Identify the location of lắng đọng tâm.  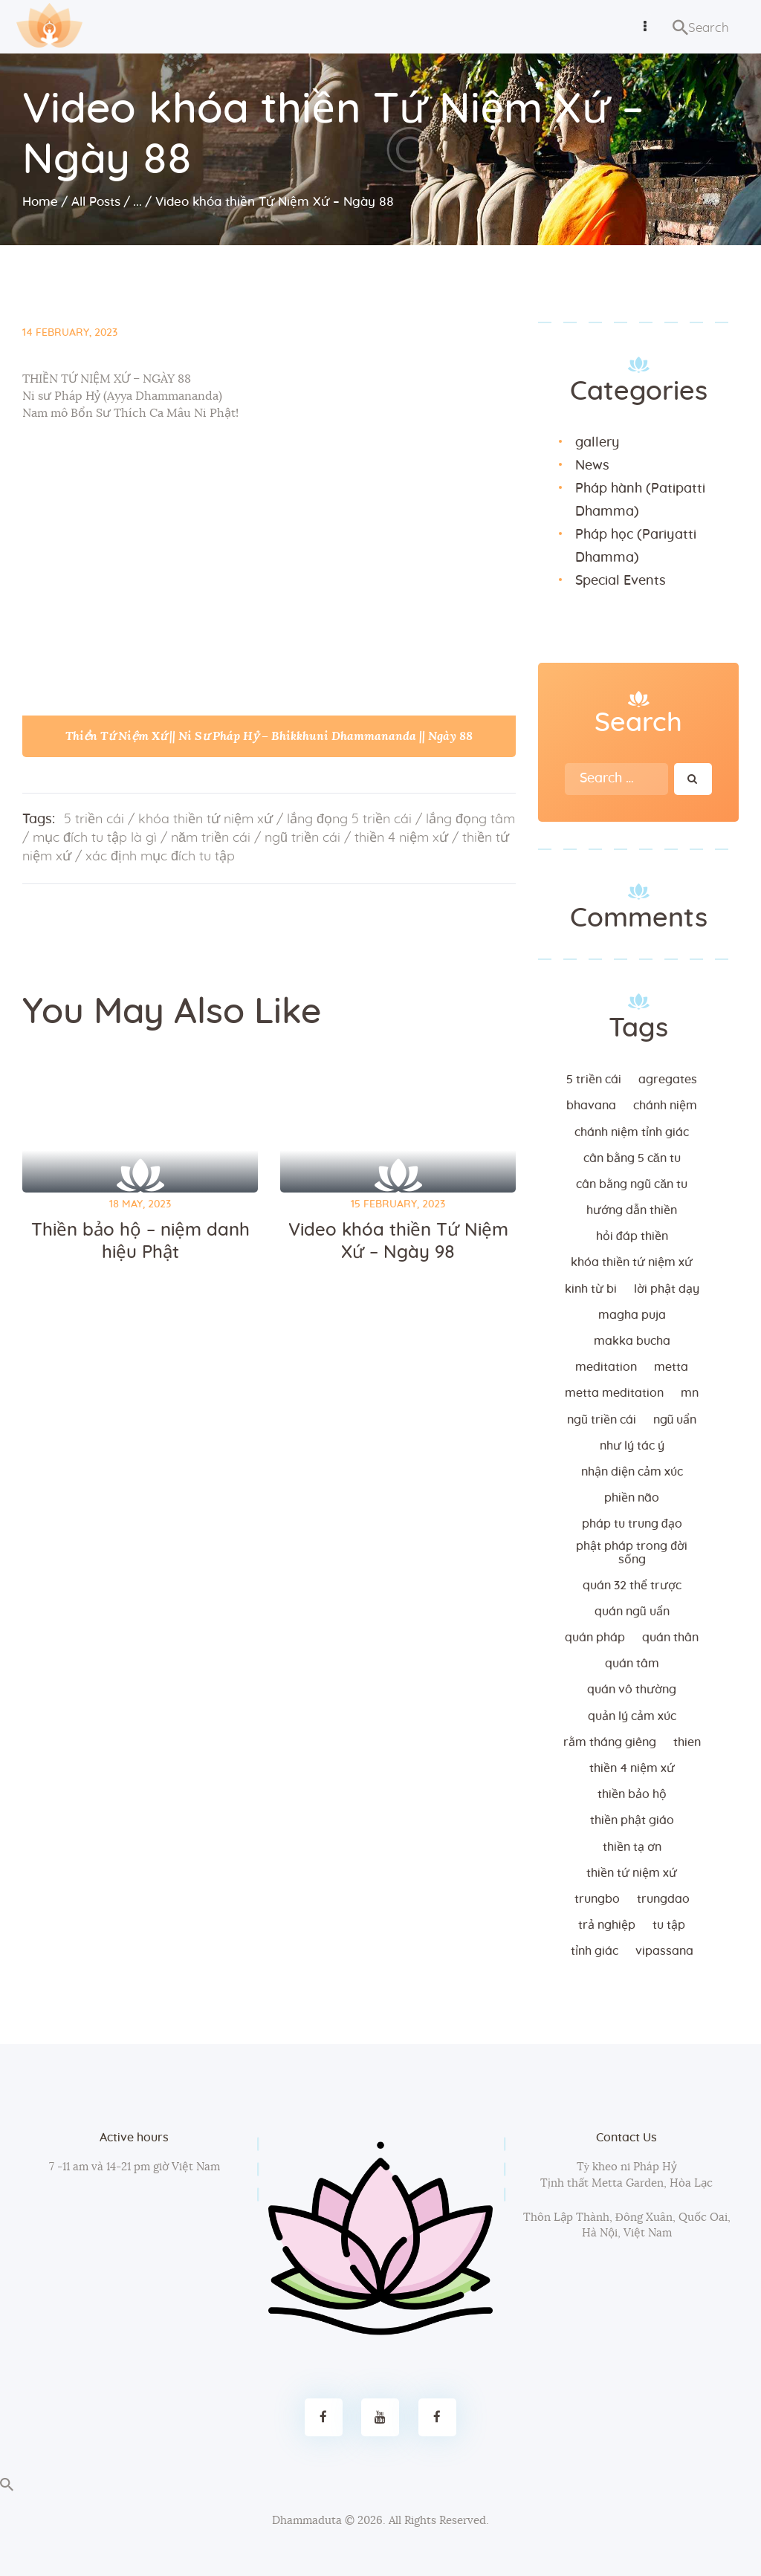
(470, 819).